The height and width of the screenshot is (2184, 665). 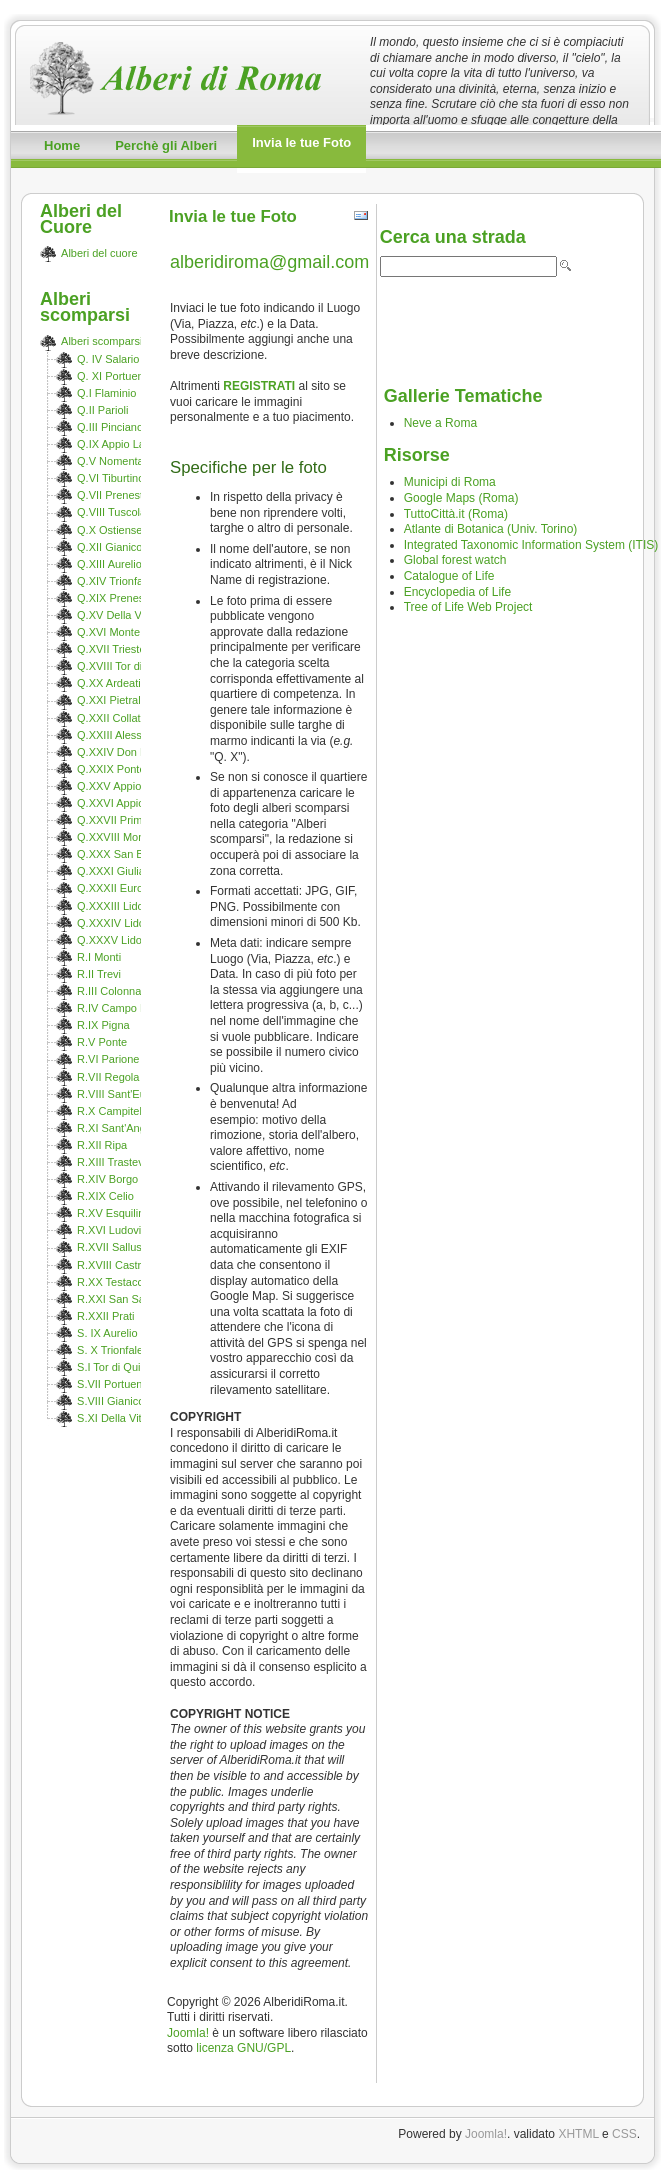 I want to click on S.I Tor di Quinto, so click(x=116, y=1367).